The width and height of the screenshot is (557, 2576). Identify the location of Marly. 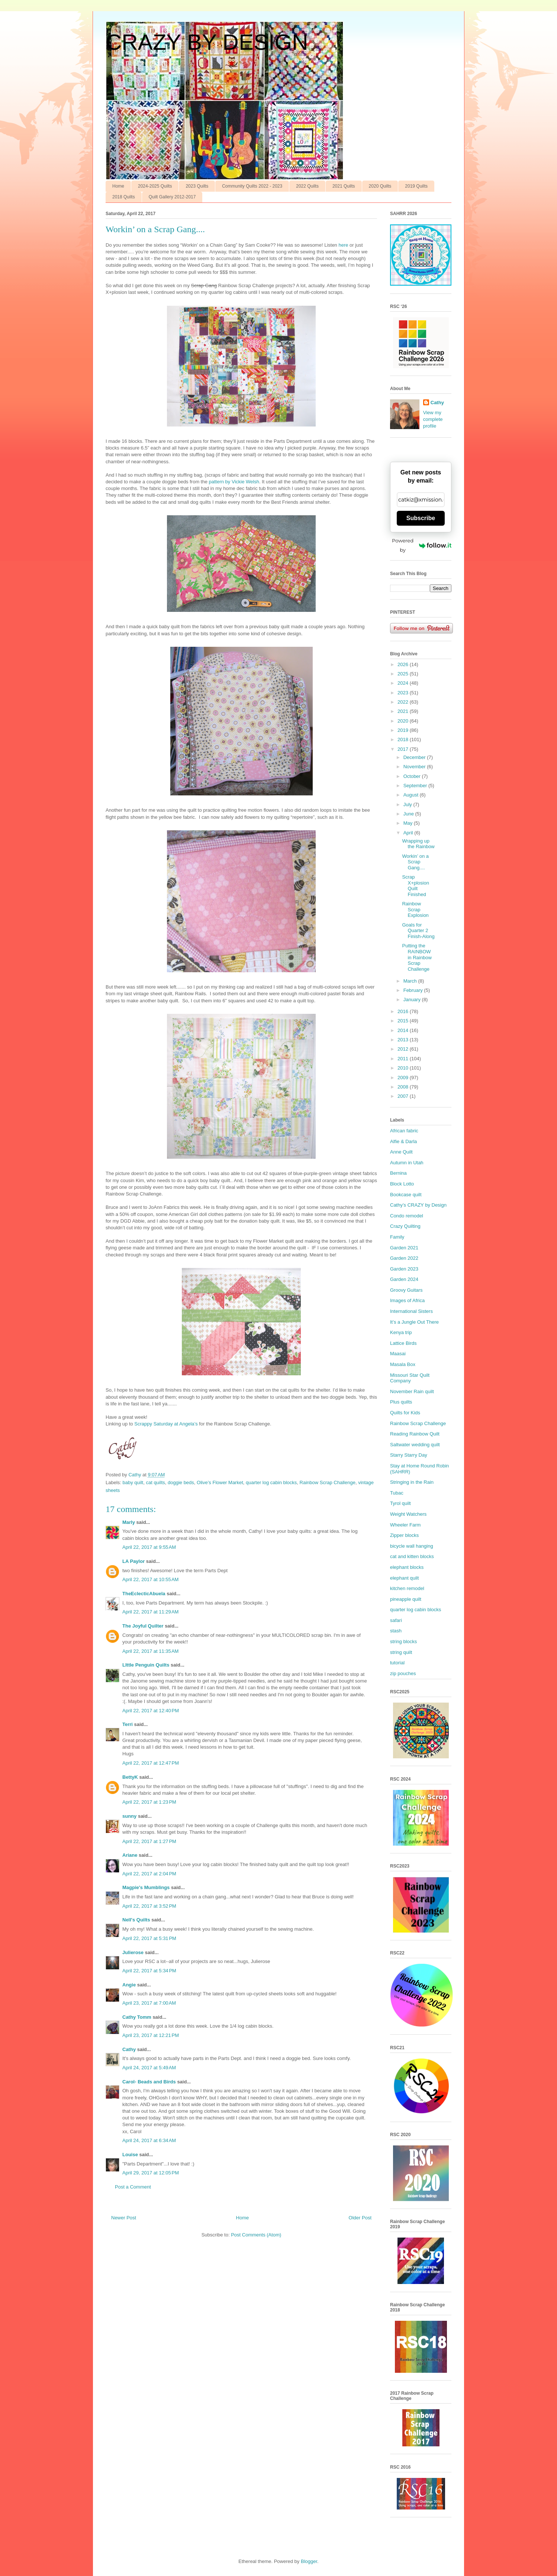
(128, 1522).